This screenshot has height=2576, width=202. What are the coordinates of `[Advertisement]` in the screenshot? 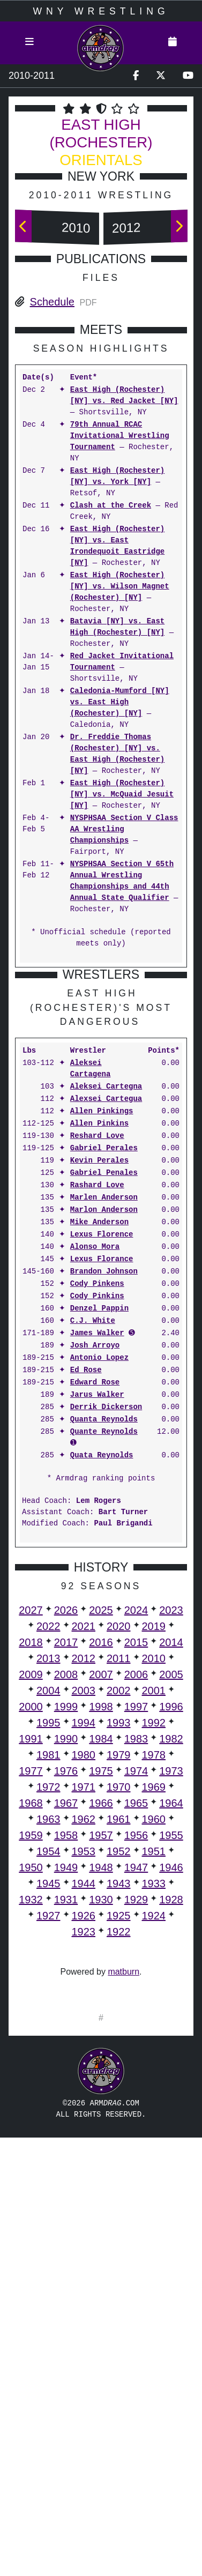 It's located at (101, 1077).